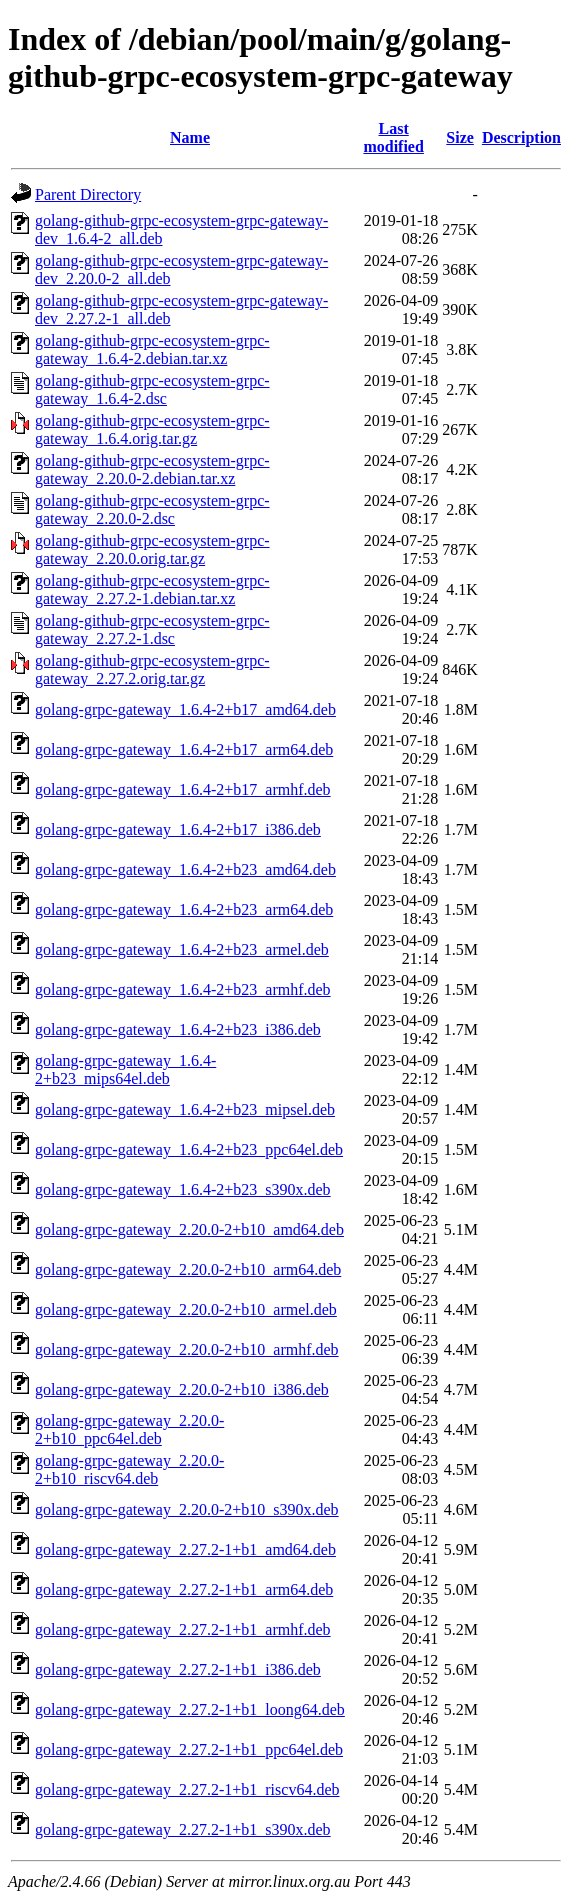  Describe the element at coordinates (88, 194) in the screenshot. I see `Parent Directory` at that location.